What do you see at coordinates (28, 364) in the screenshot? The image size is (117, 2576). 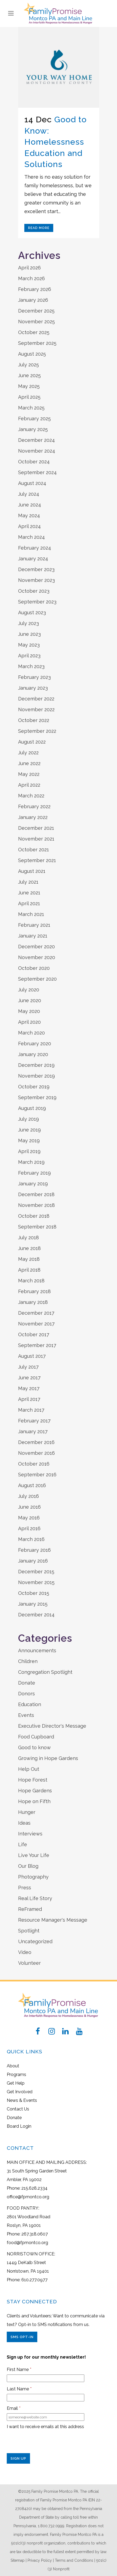 I see `July 2025` at bounding box center [28, 364].